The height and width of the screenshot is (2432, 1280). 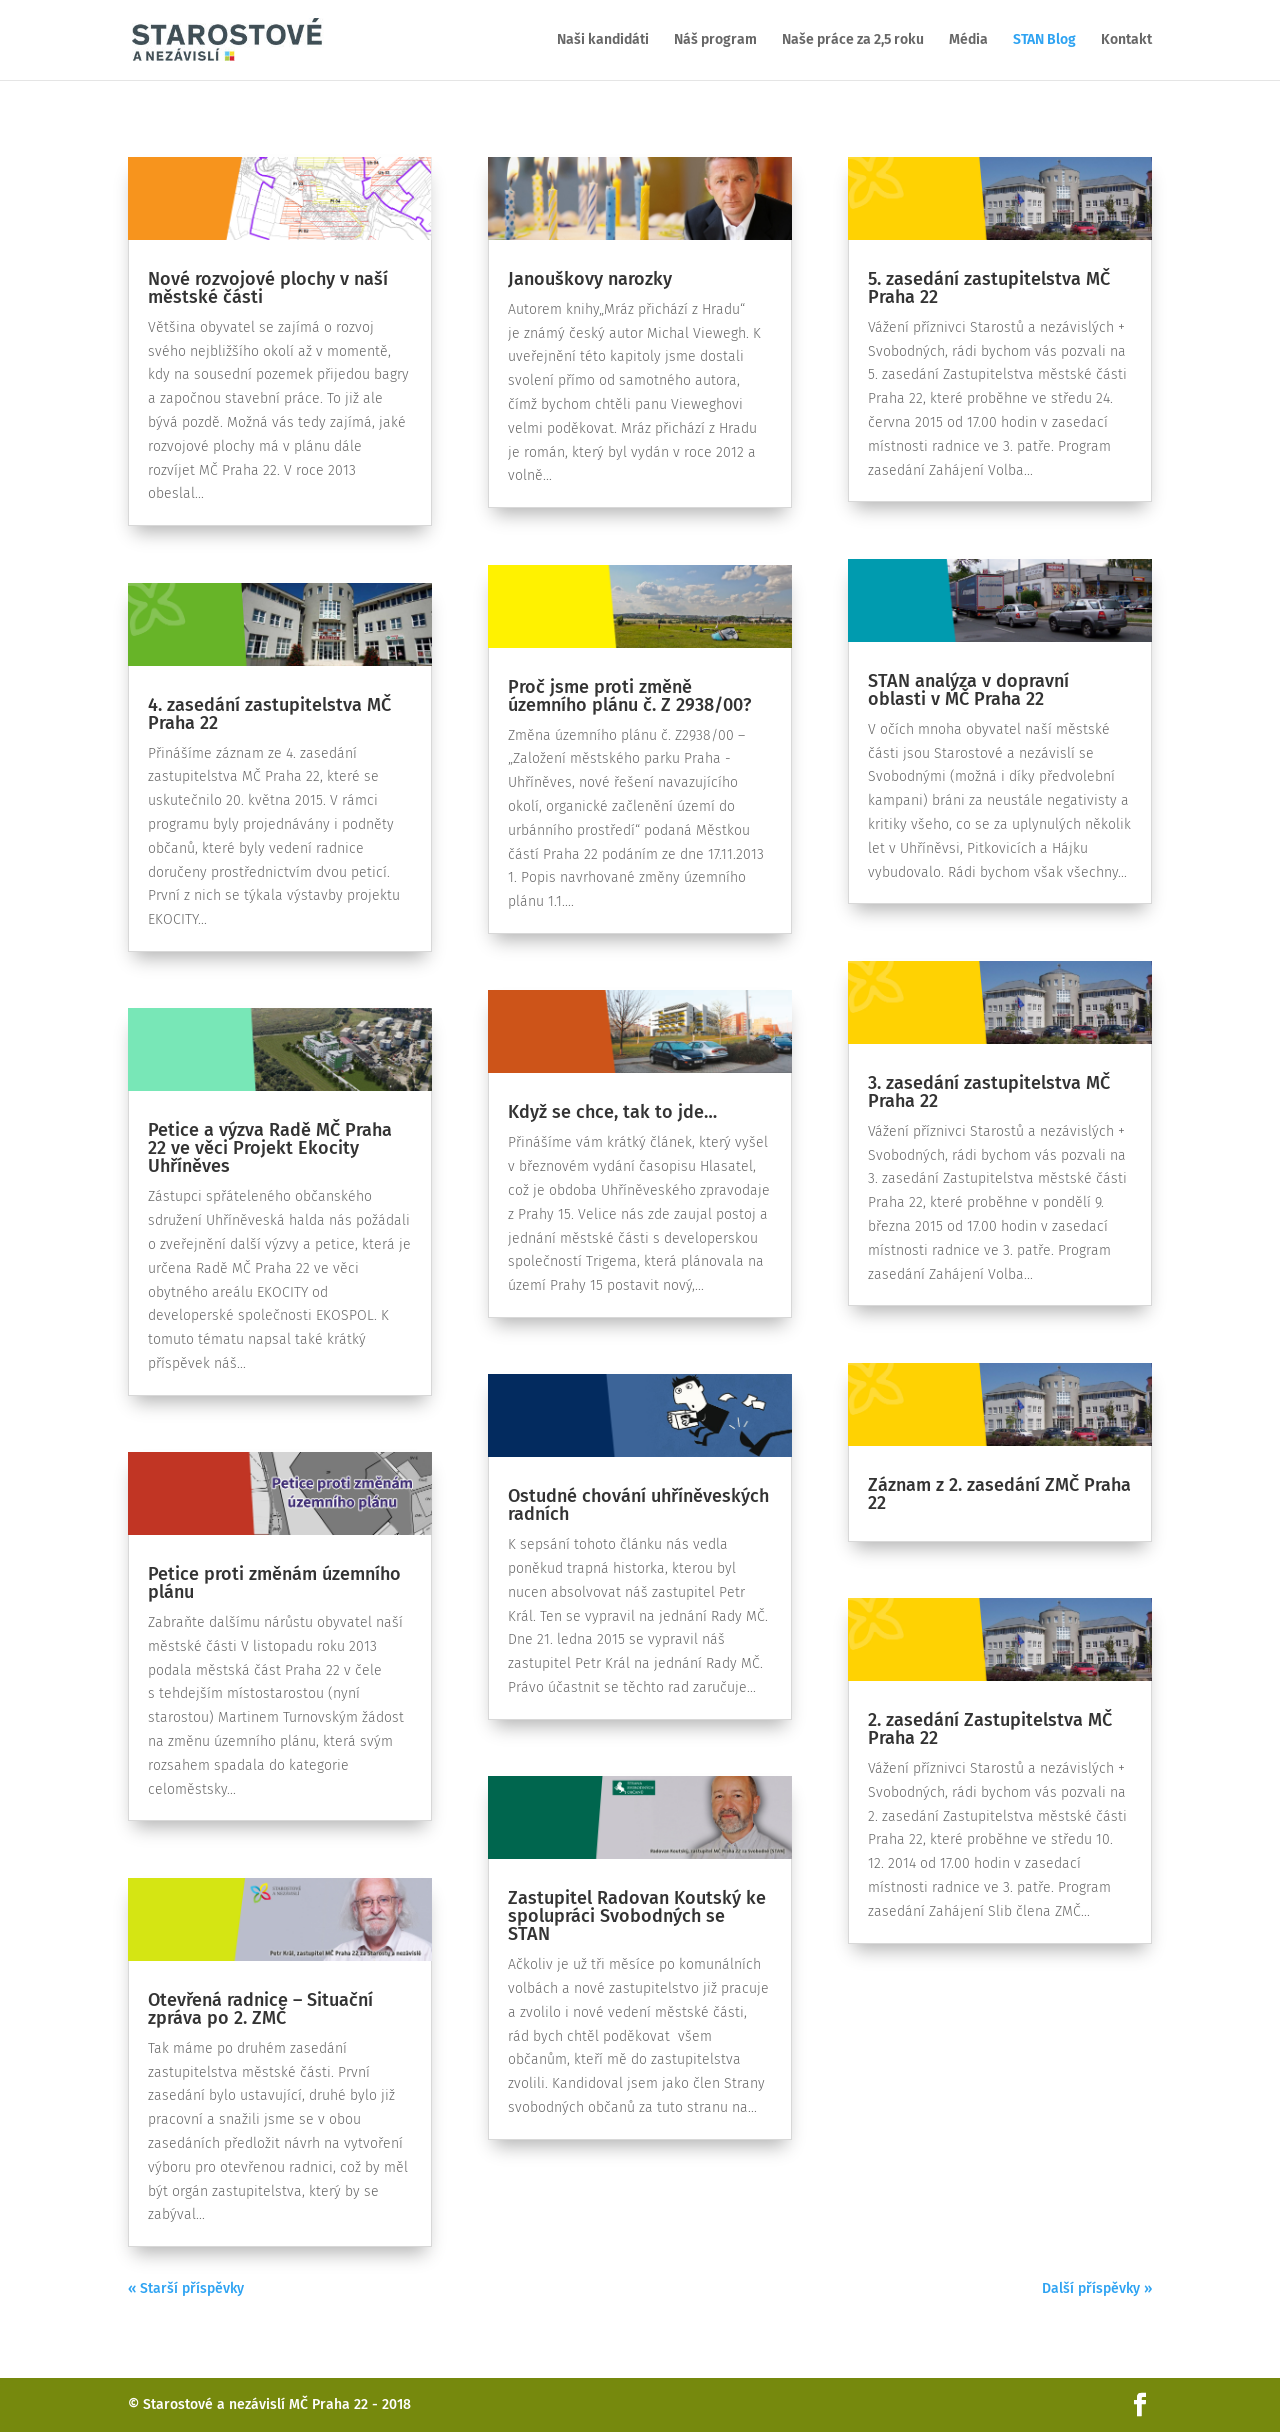 I want to click on Nové rozvojové plochy v naší městské části, so click(x=268, y=288).